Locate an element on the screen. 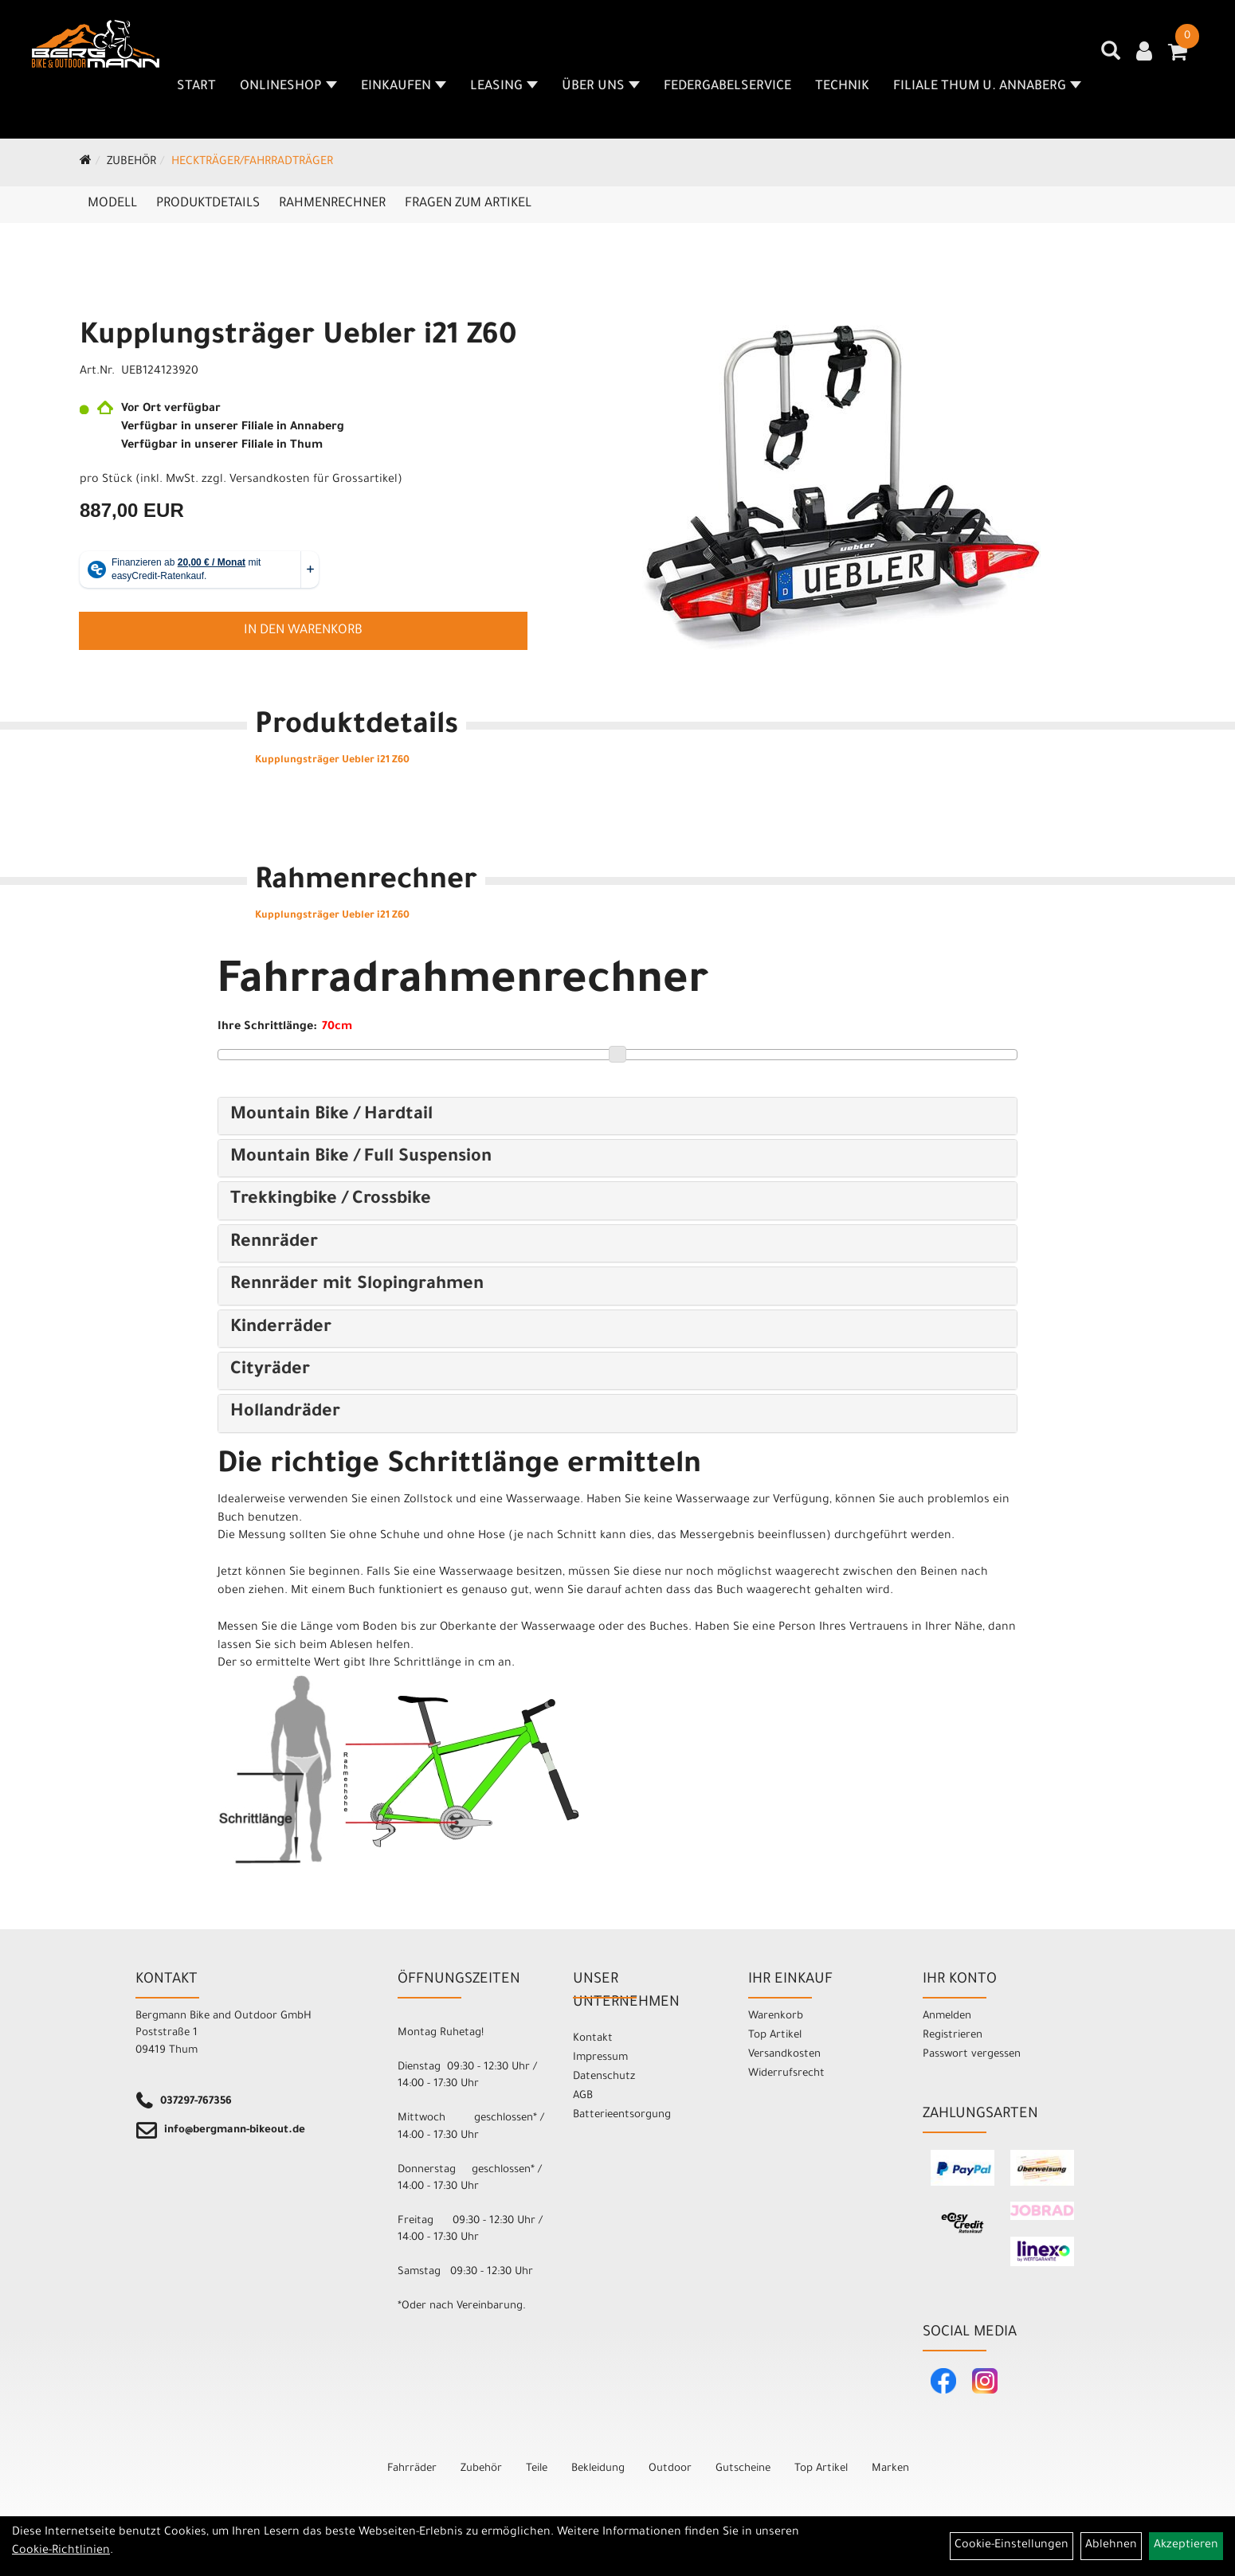  Kinderräder [button] is located at coordinates (280, 1328).